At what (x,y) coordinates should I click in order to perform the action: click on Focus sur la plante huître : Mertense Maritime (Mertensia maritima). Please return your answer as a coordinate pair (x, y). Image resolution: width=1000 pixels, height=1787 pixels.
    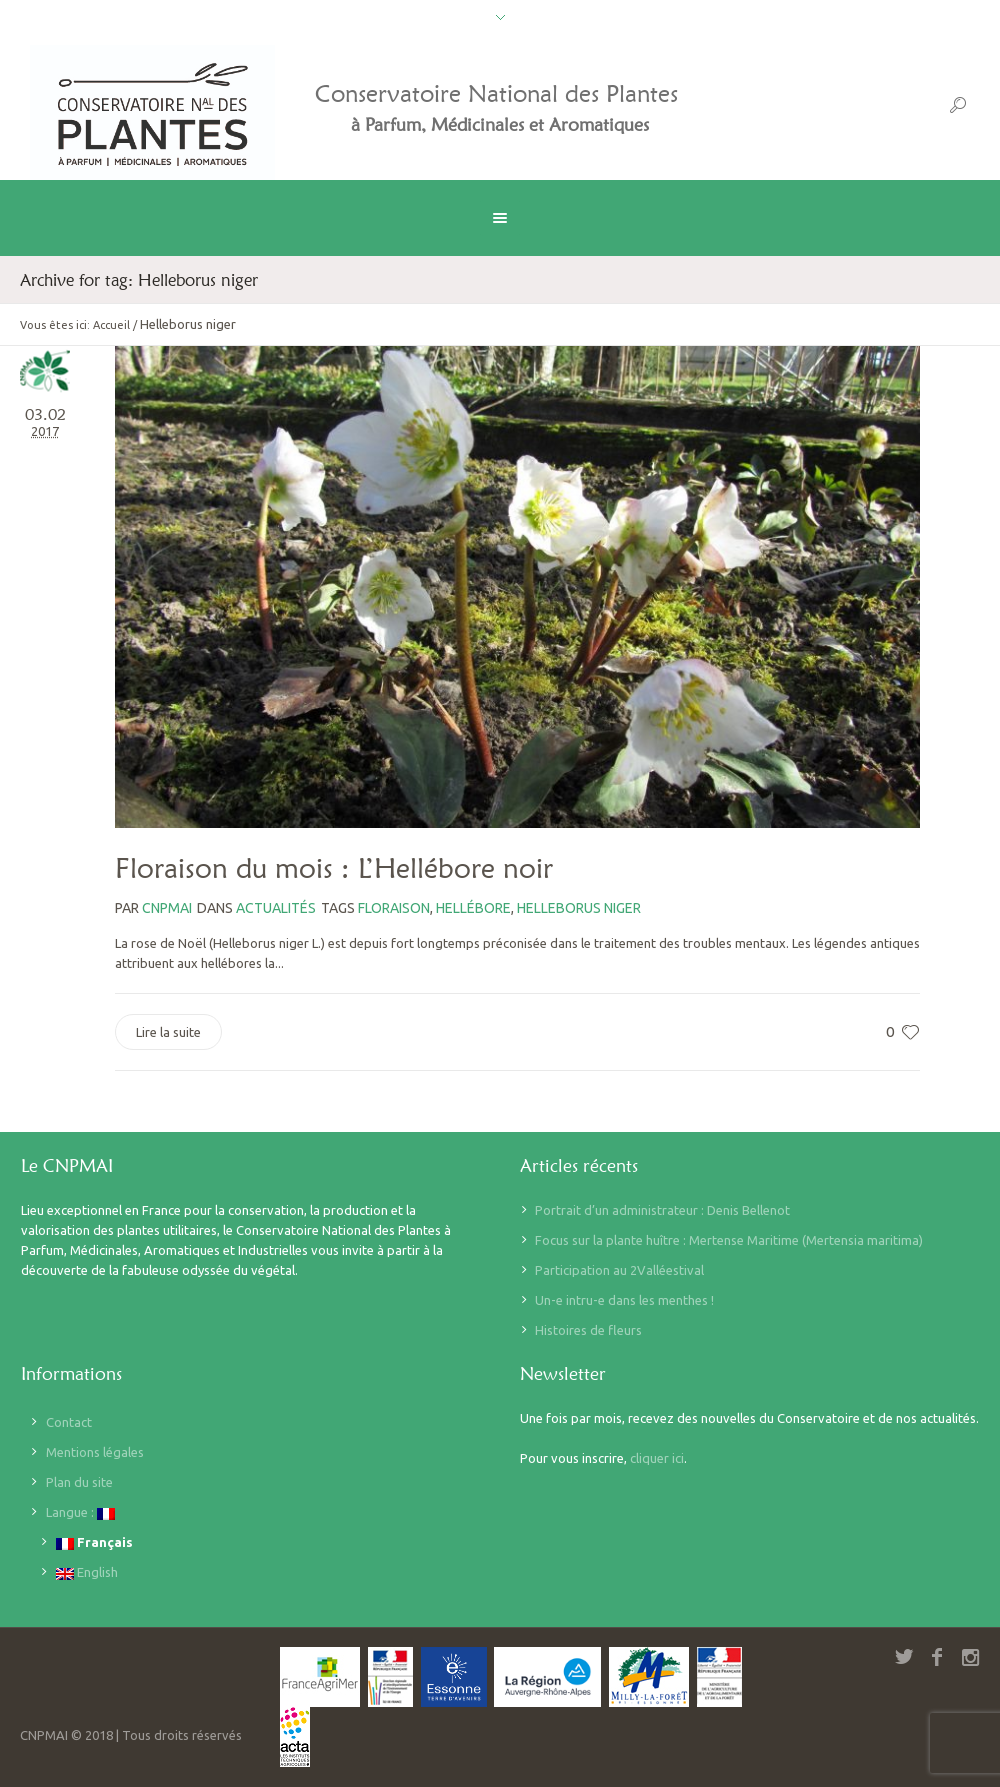
    Looking at the image, I should click on (729, 1240).